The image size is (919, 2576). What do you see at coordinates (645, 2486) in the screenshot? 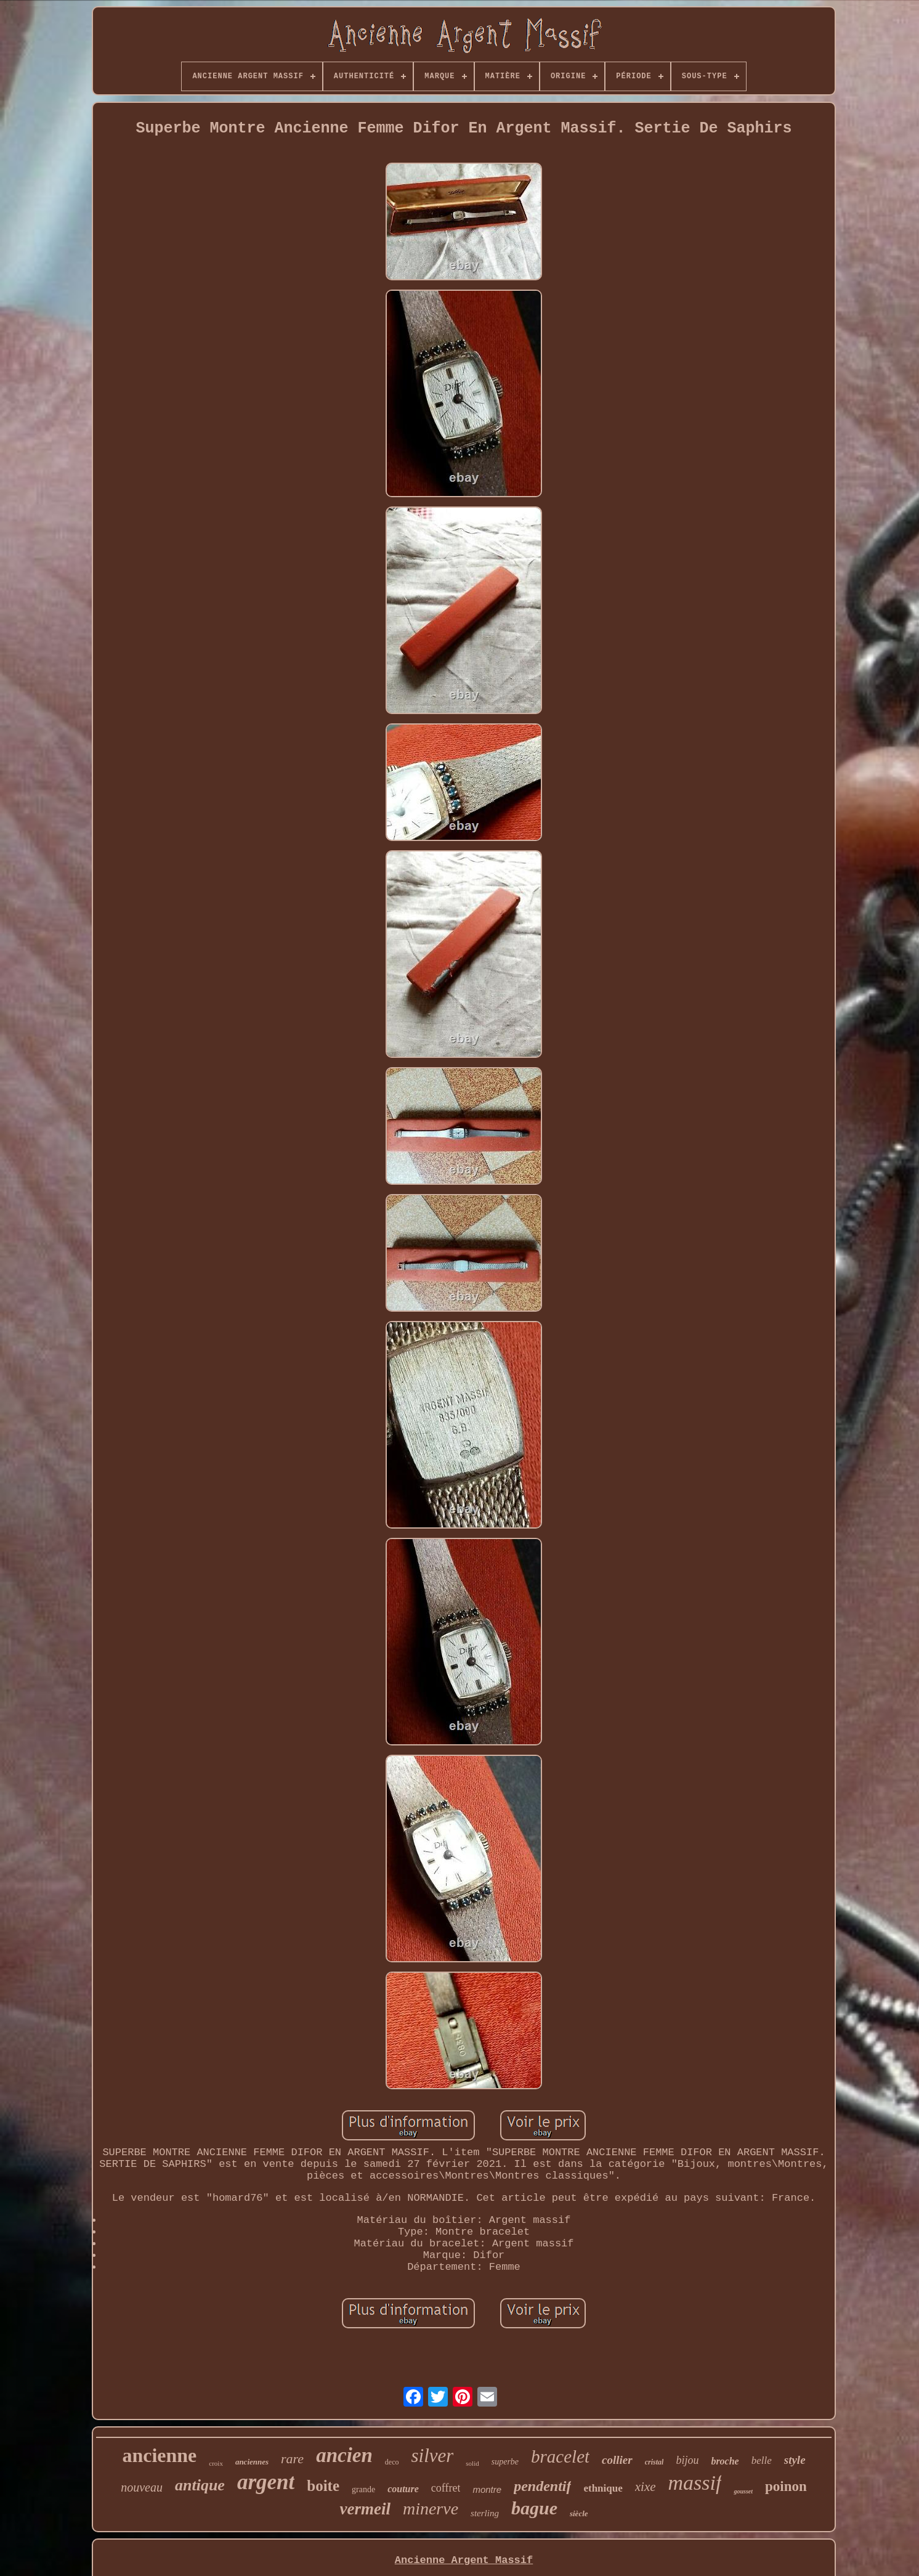
I see `xixe` at bounding box center [645, 2486].